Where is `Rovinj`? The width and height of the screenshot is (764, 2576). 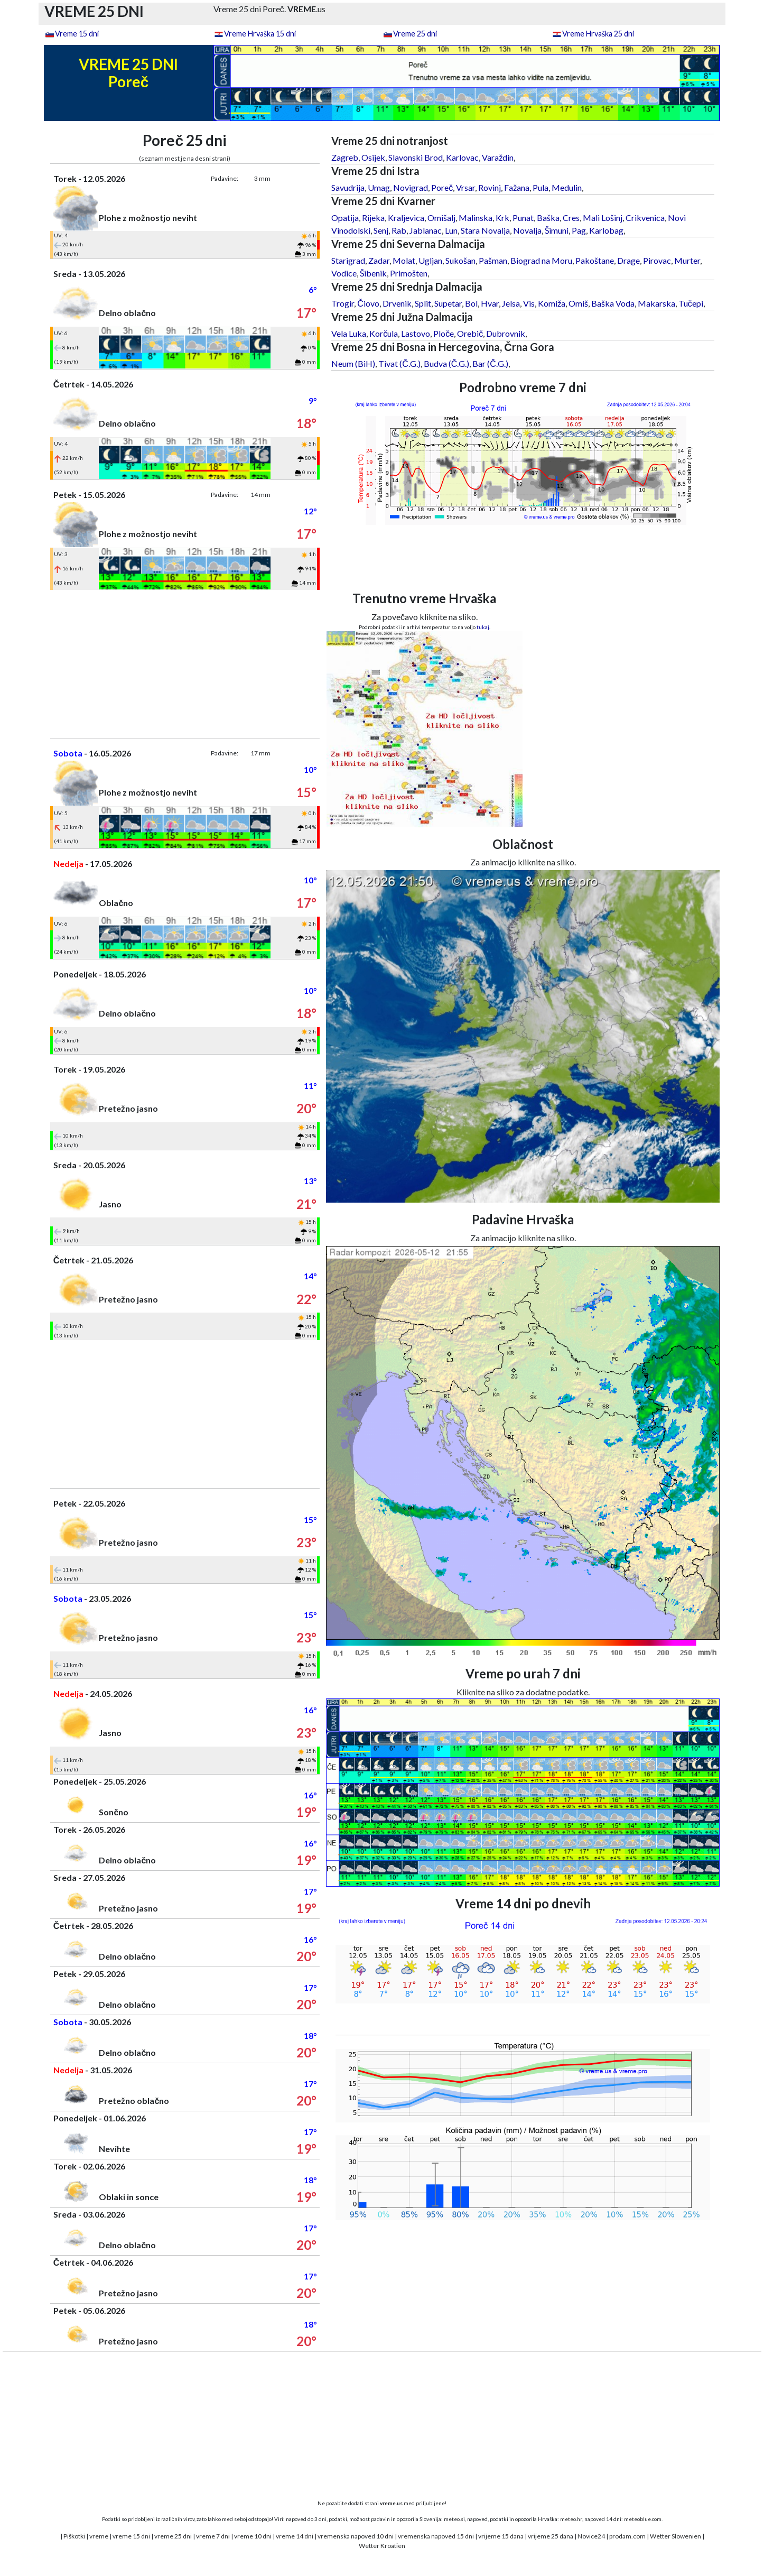 Rovinj is located at coordinates (489, 187).